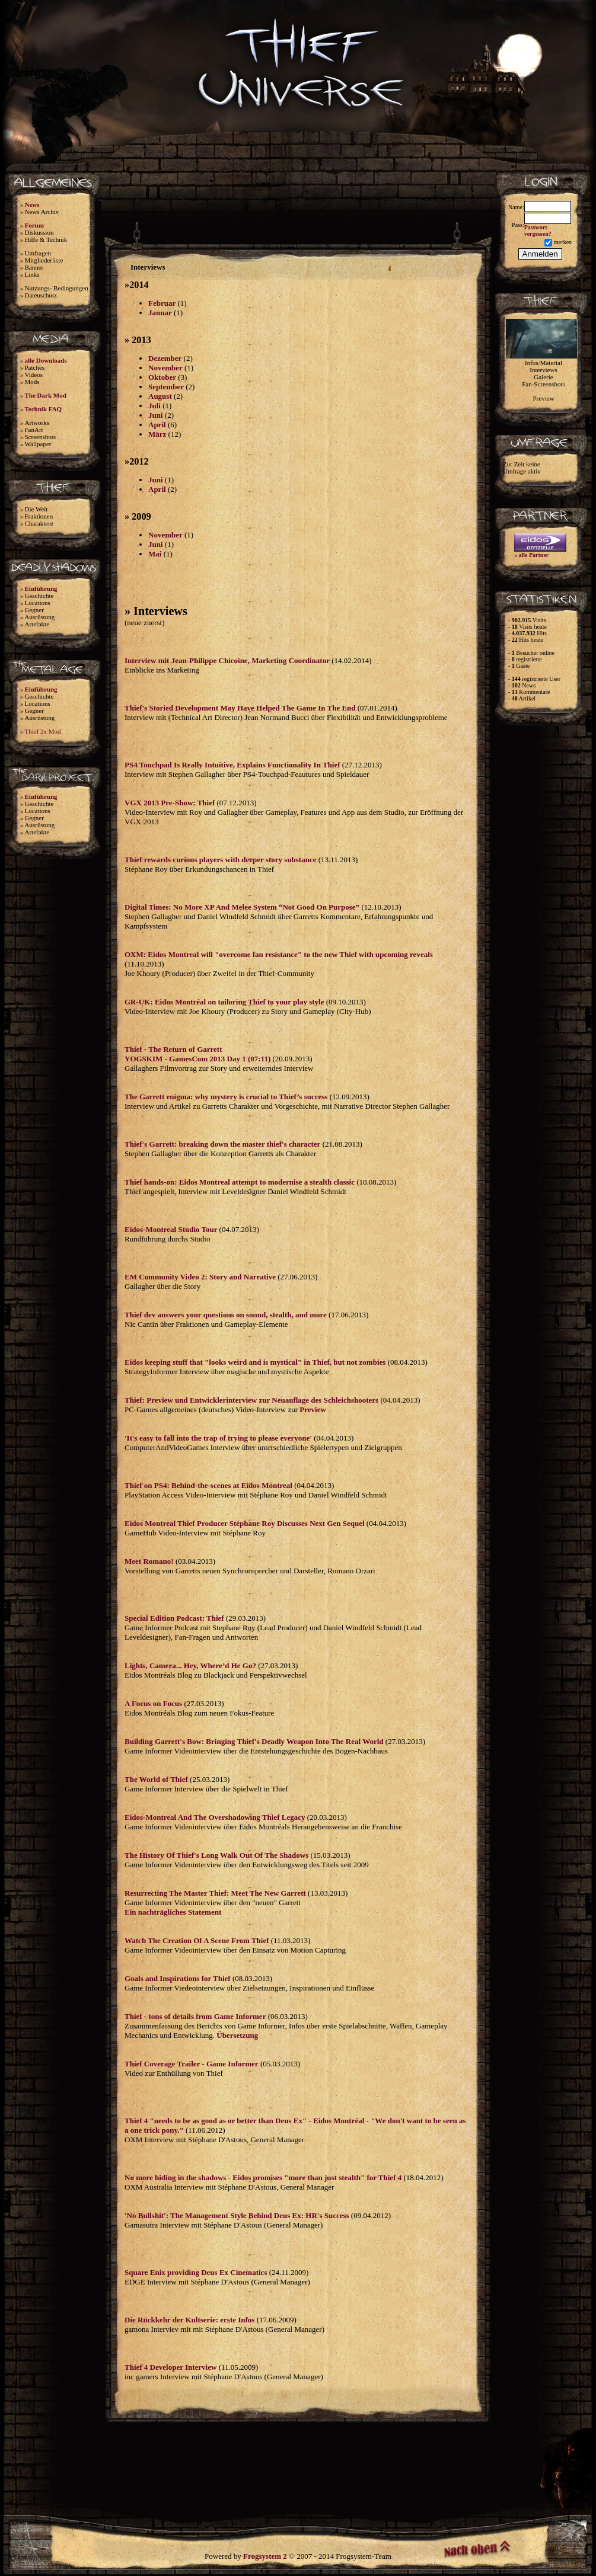 This screenshot has height=2576, width=596. I want to click on Datenschutz, so click(41, 295).